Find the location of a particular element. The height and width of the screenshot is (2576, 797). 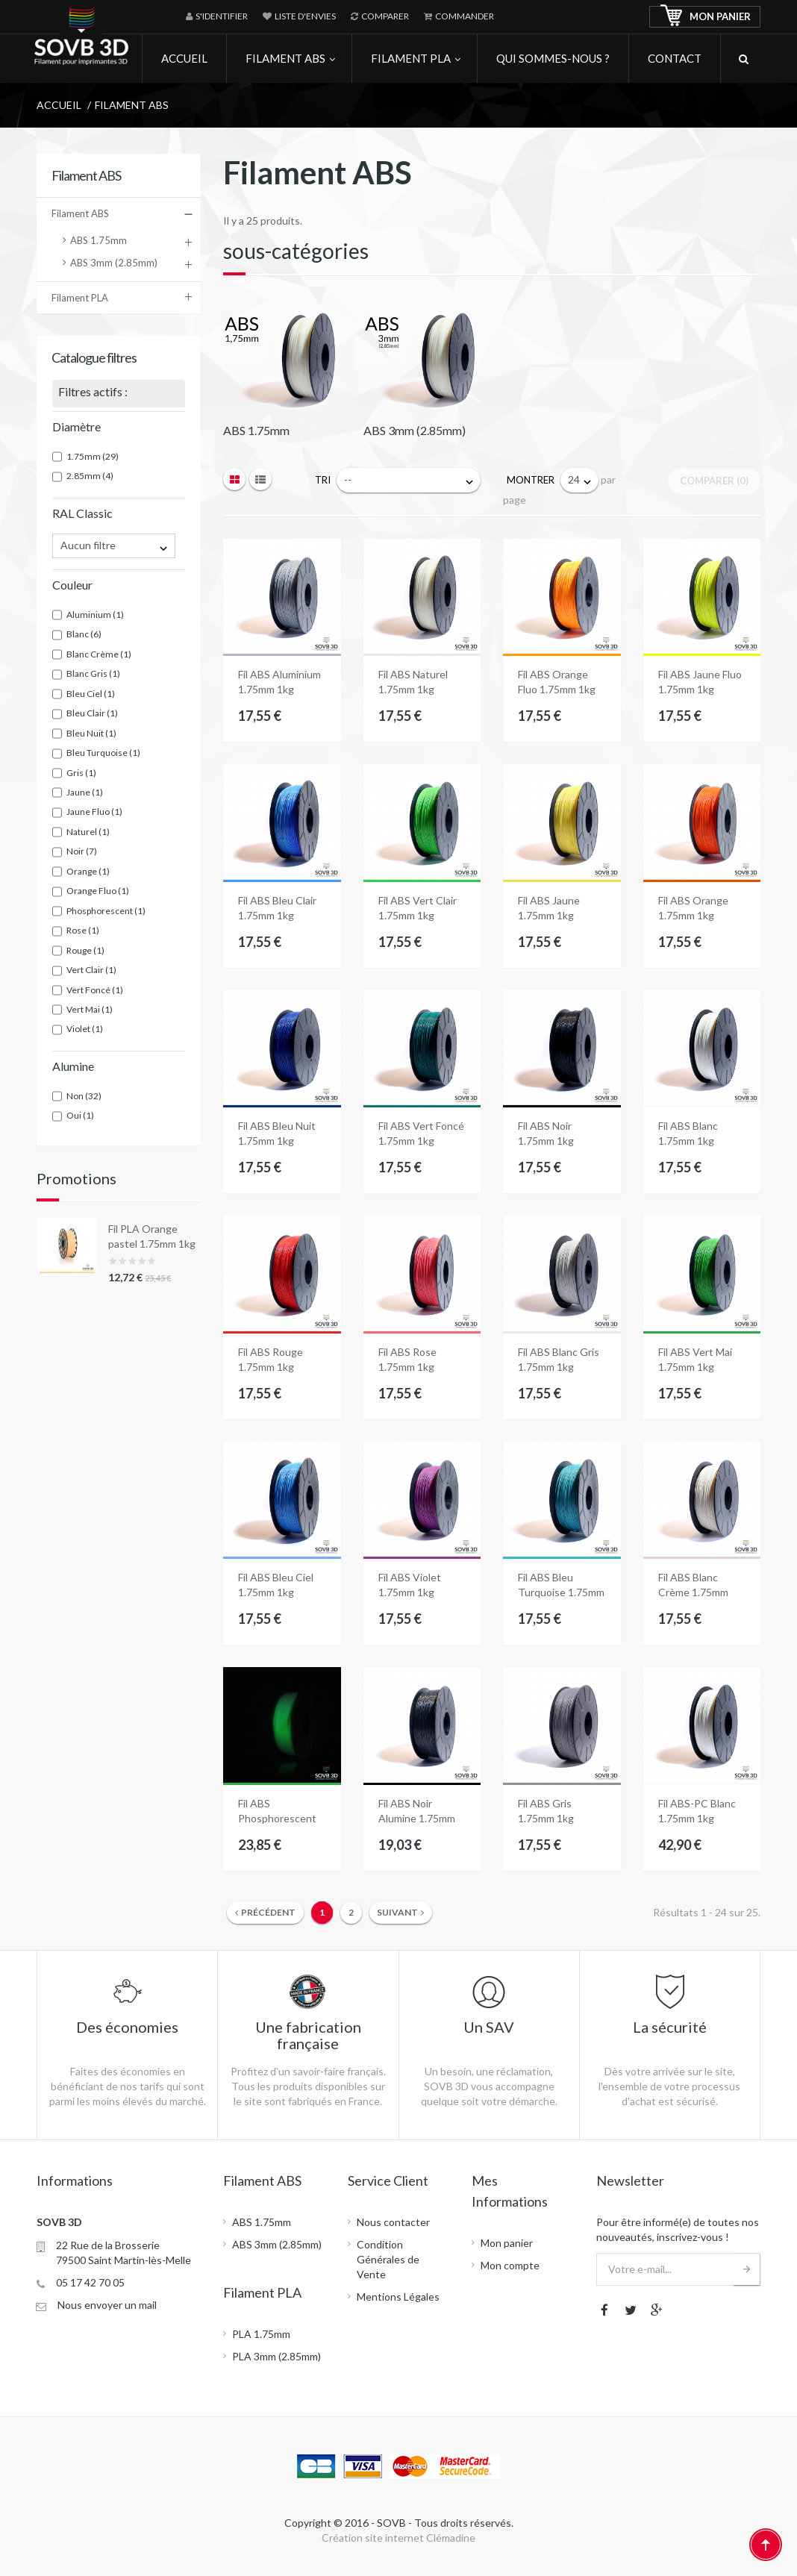

Oui is located at coordinates (80, 1115).